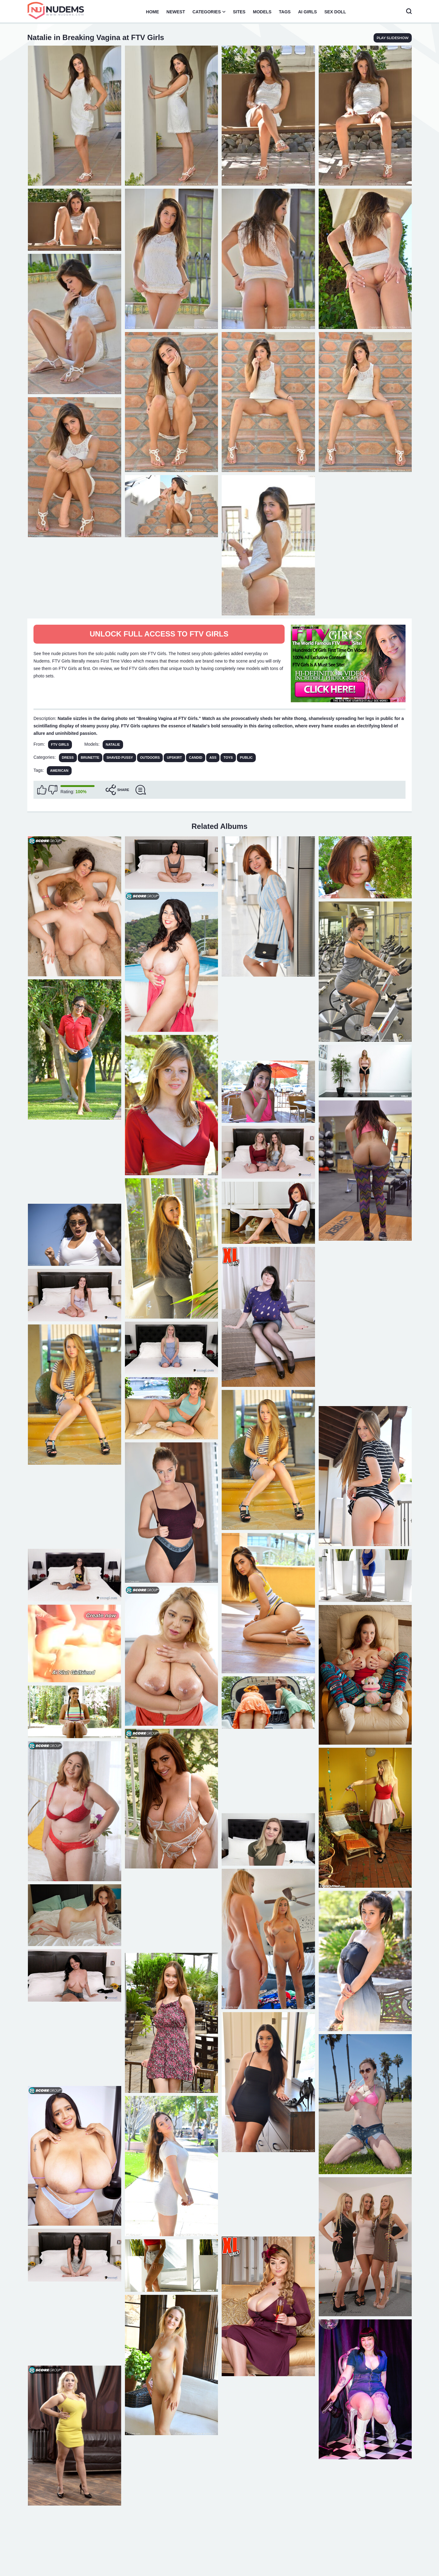 This screenshot has height=2576, width=439. I want to click on Shaved Pussy, so click(119, 757).